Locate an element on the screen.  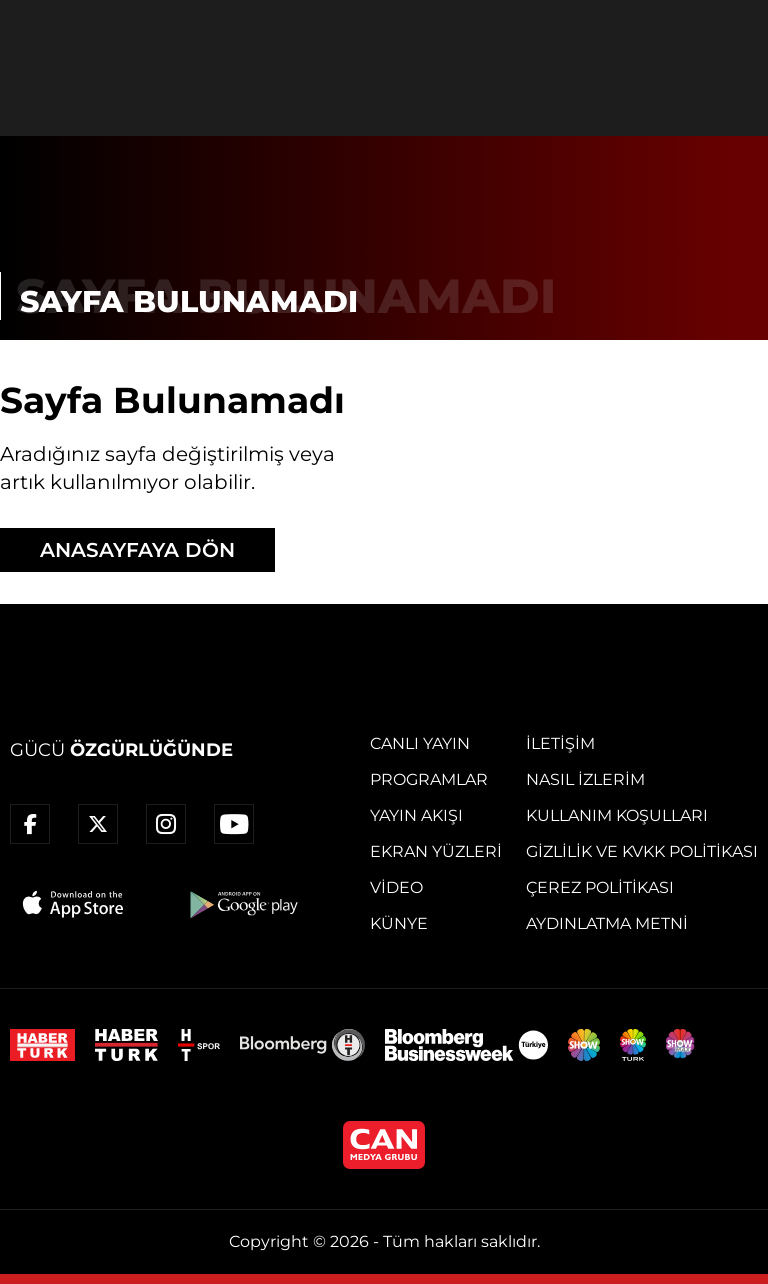
Canlı Yayın is located at coordinates (420, 743).